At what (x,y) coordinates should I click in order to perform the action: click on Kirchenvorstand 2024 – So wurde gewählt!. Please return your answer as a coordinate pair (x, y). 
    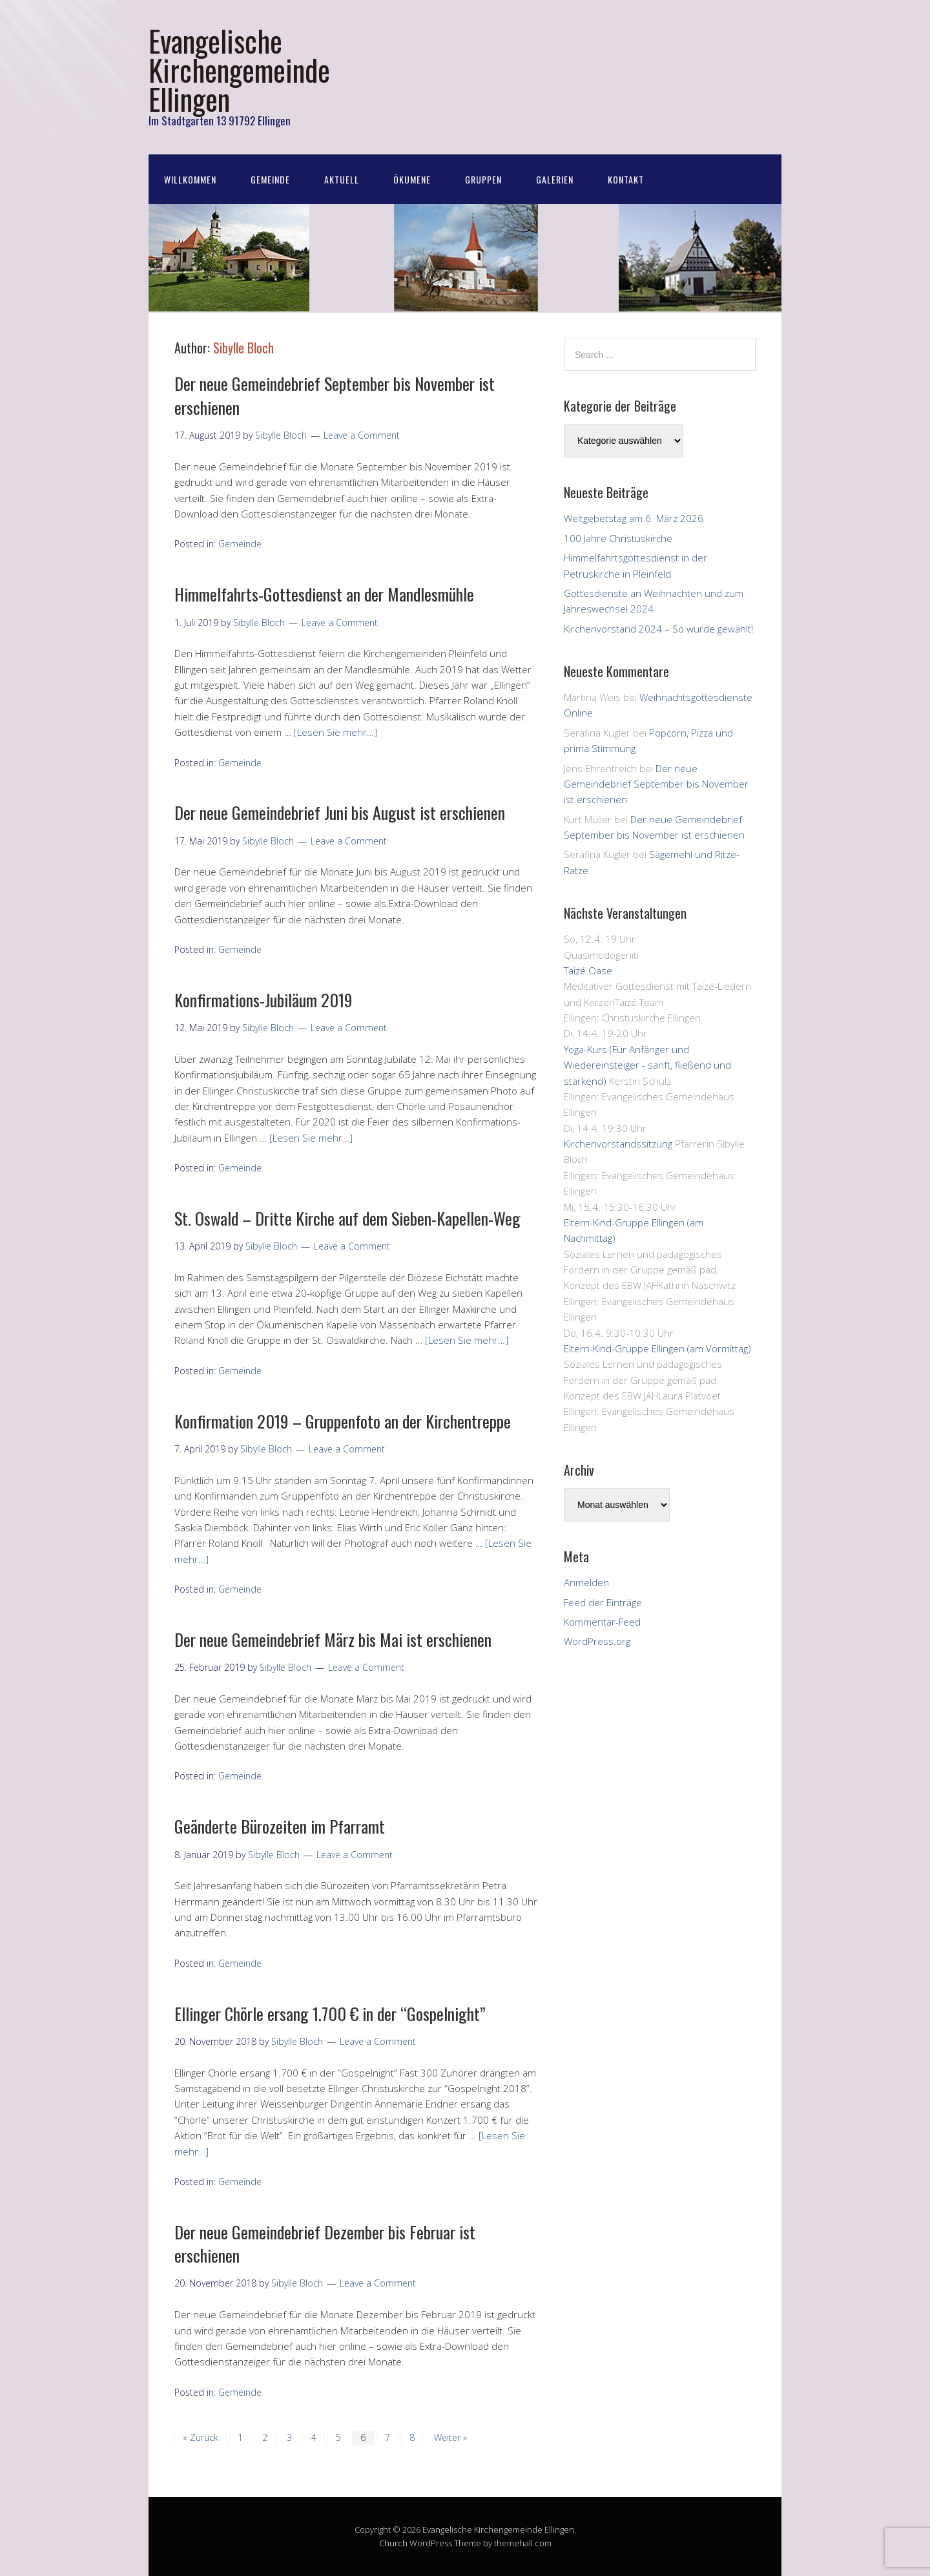
    Looking at the image, I should click on (658, 628).